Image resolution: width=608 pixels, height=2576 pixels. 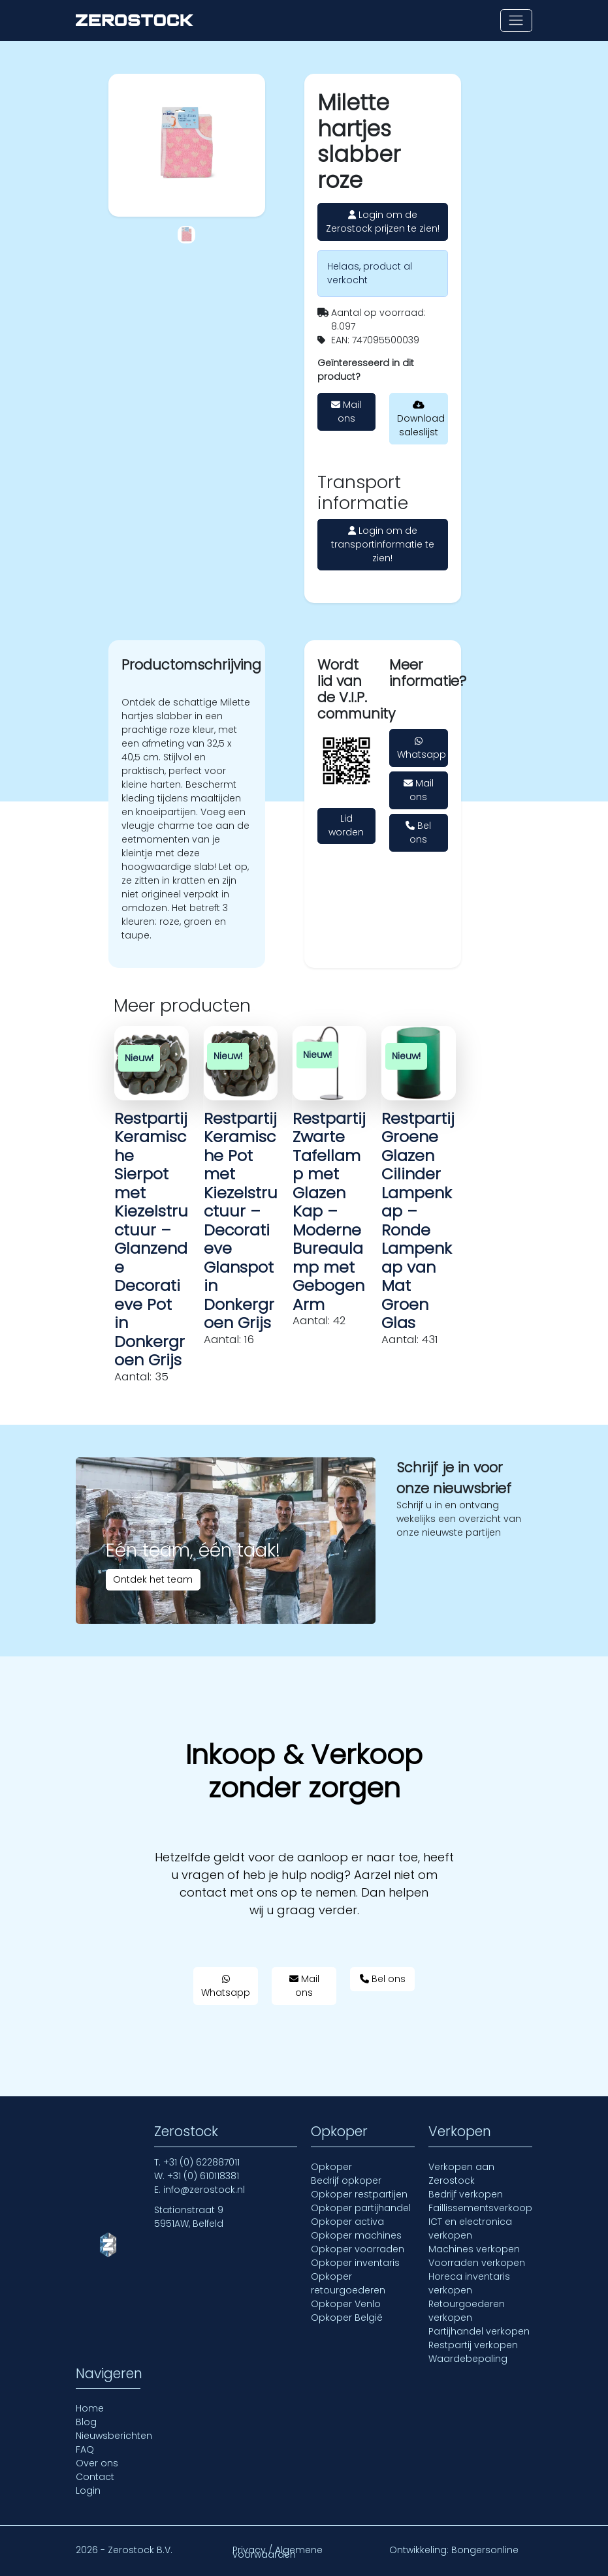 I want to click on Login om de transportinformatie te zien!, so click(x=382, y=544).